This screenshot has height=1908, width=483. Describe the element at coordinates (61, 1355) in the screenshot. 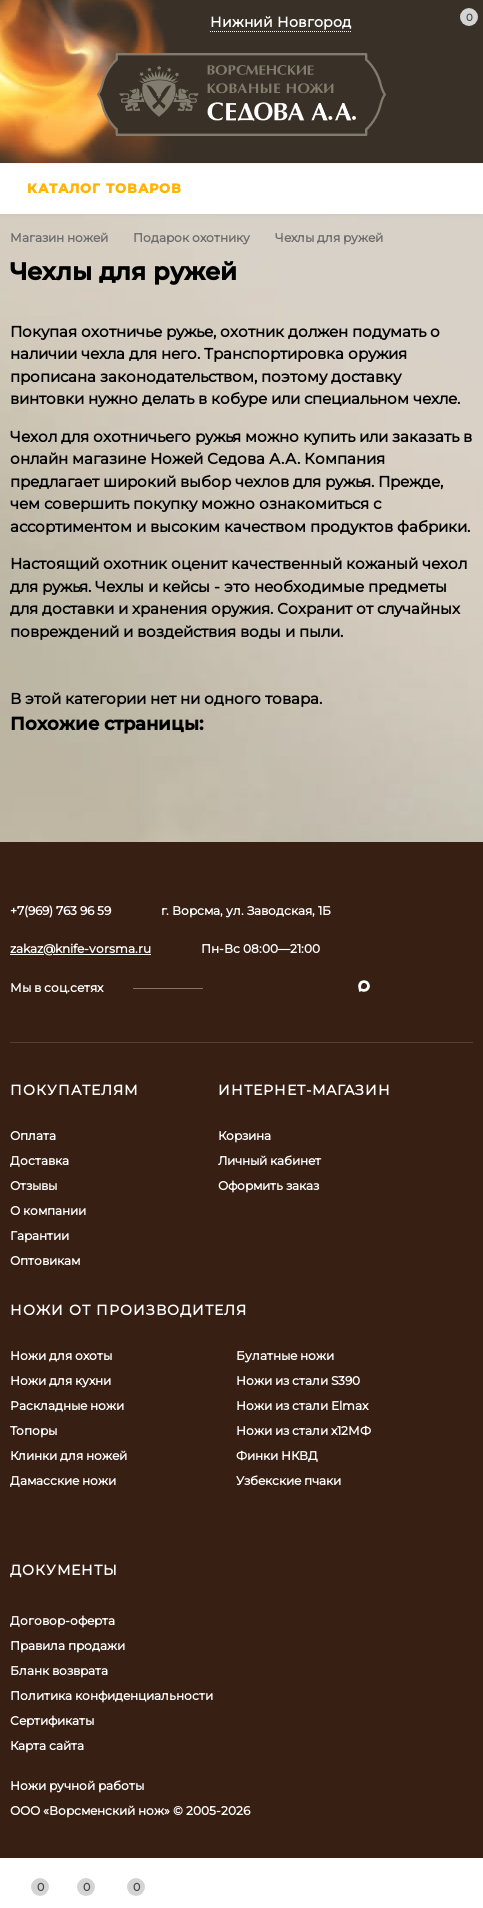

I see `Ножи для охоты` at that location.